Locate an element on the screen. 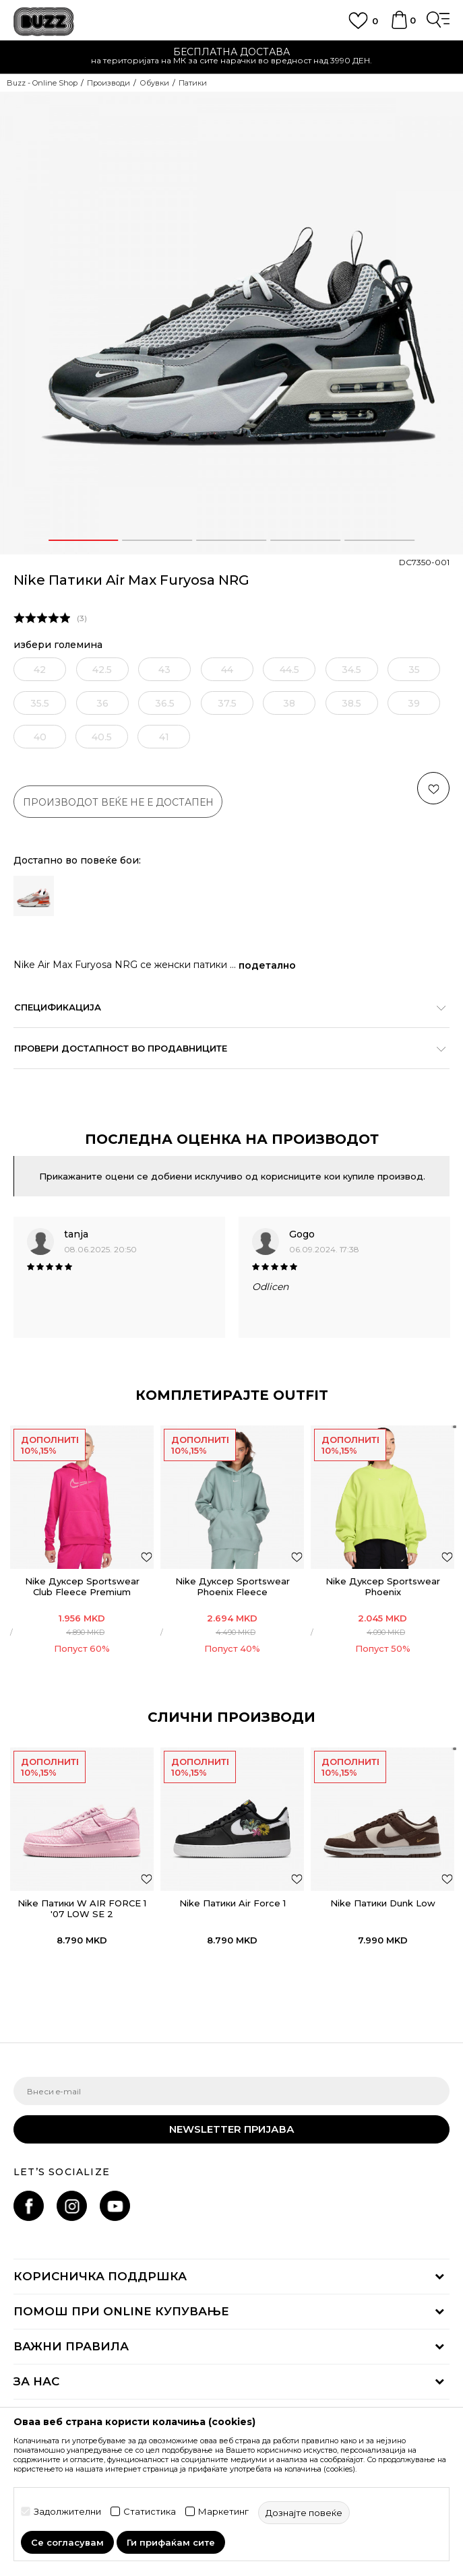 The height and width of the screenshot is (2576, 463). 2 [button] is located at coordinates (157, 540).